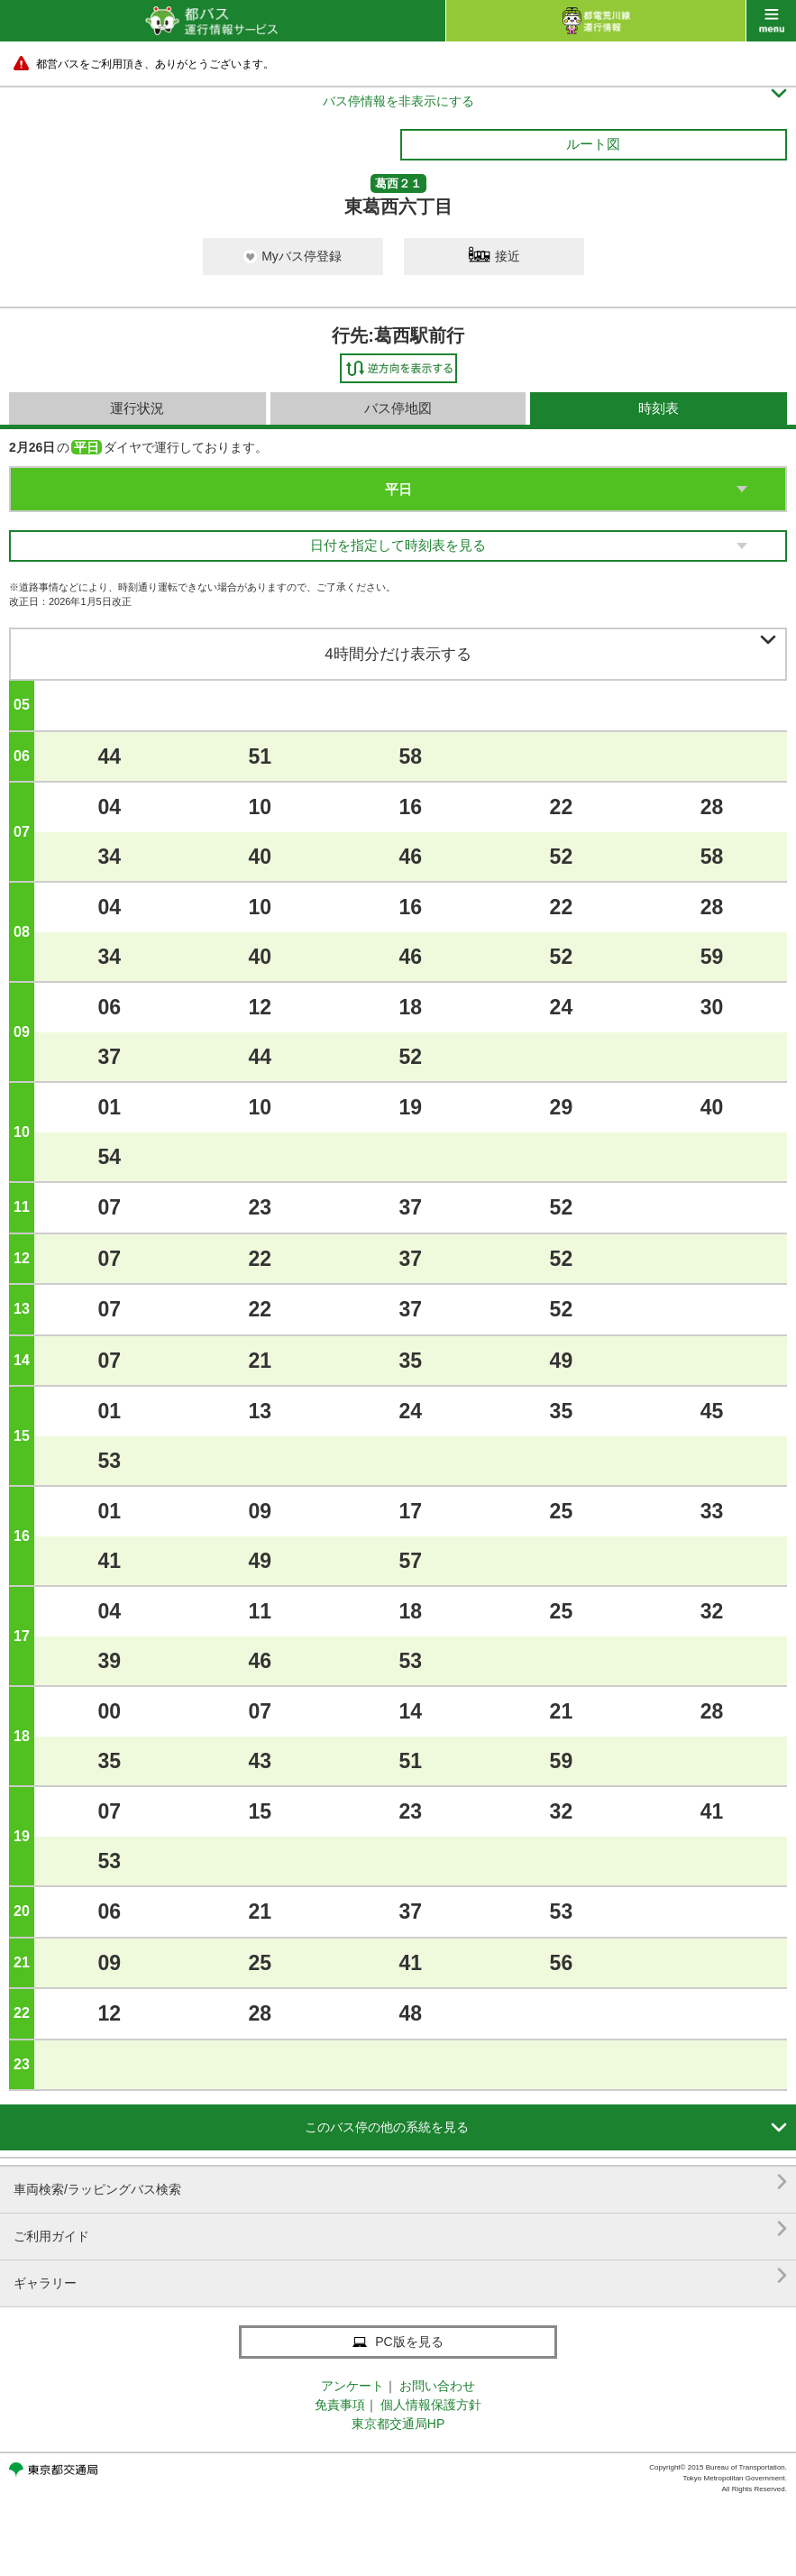 The image size is (796, 2576). I want to click on ご利用ガイド, so click(400, 2229).